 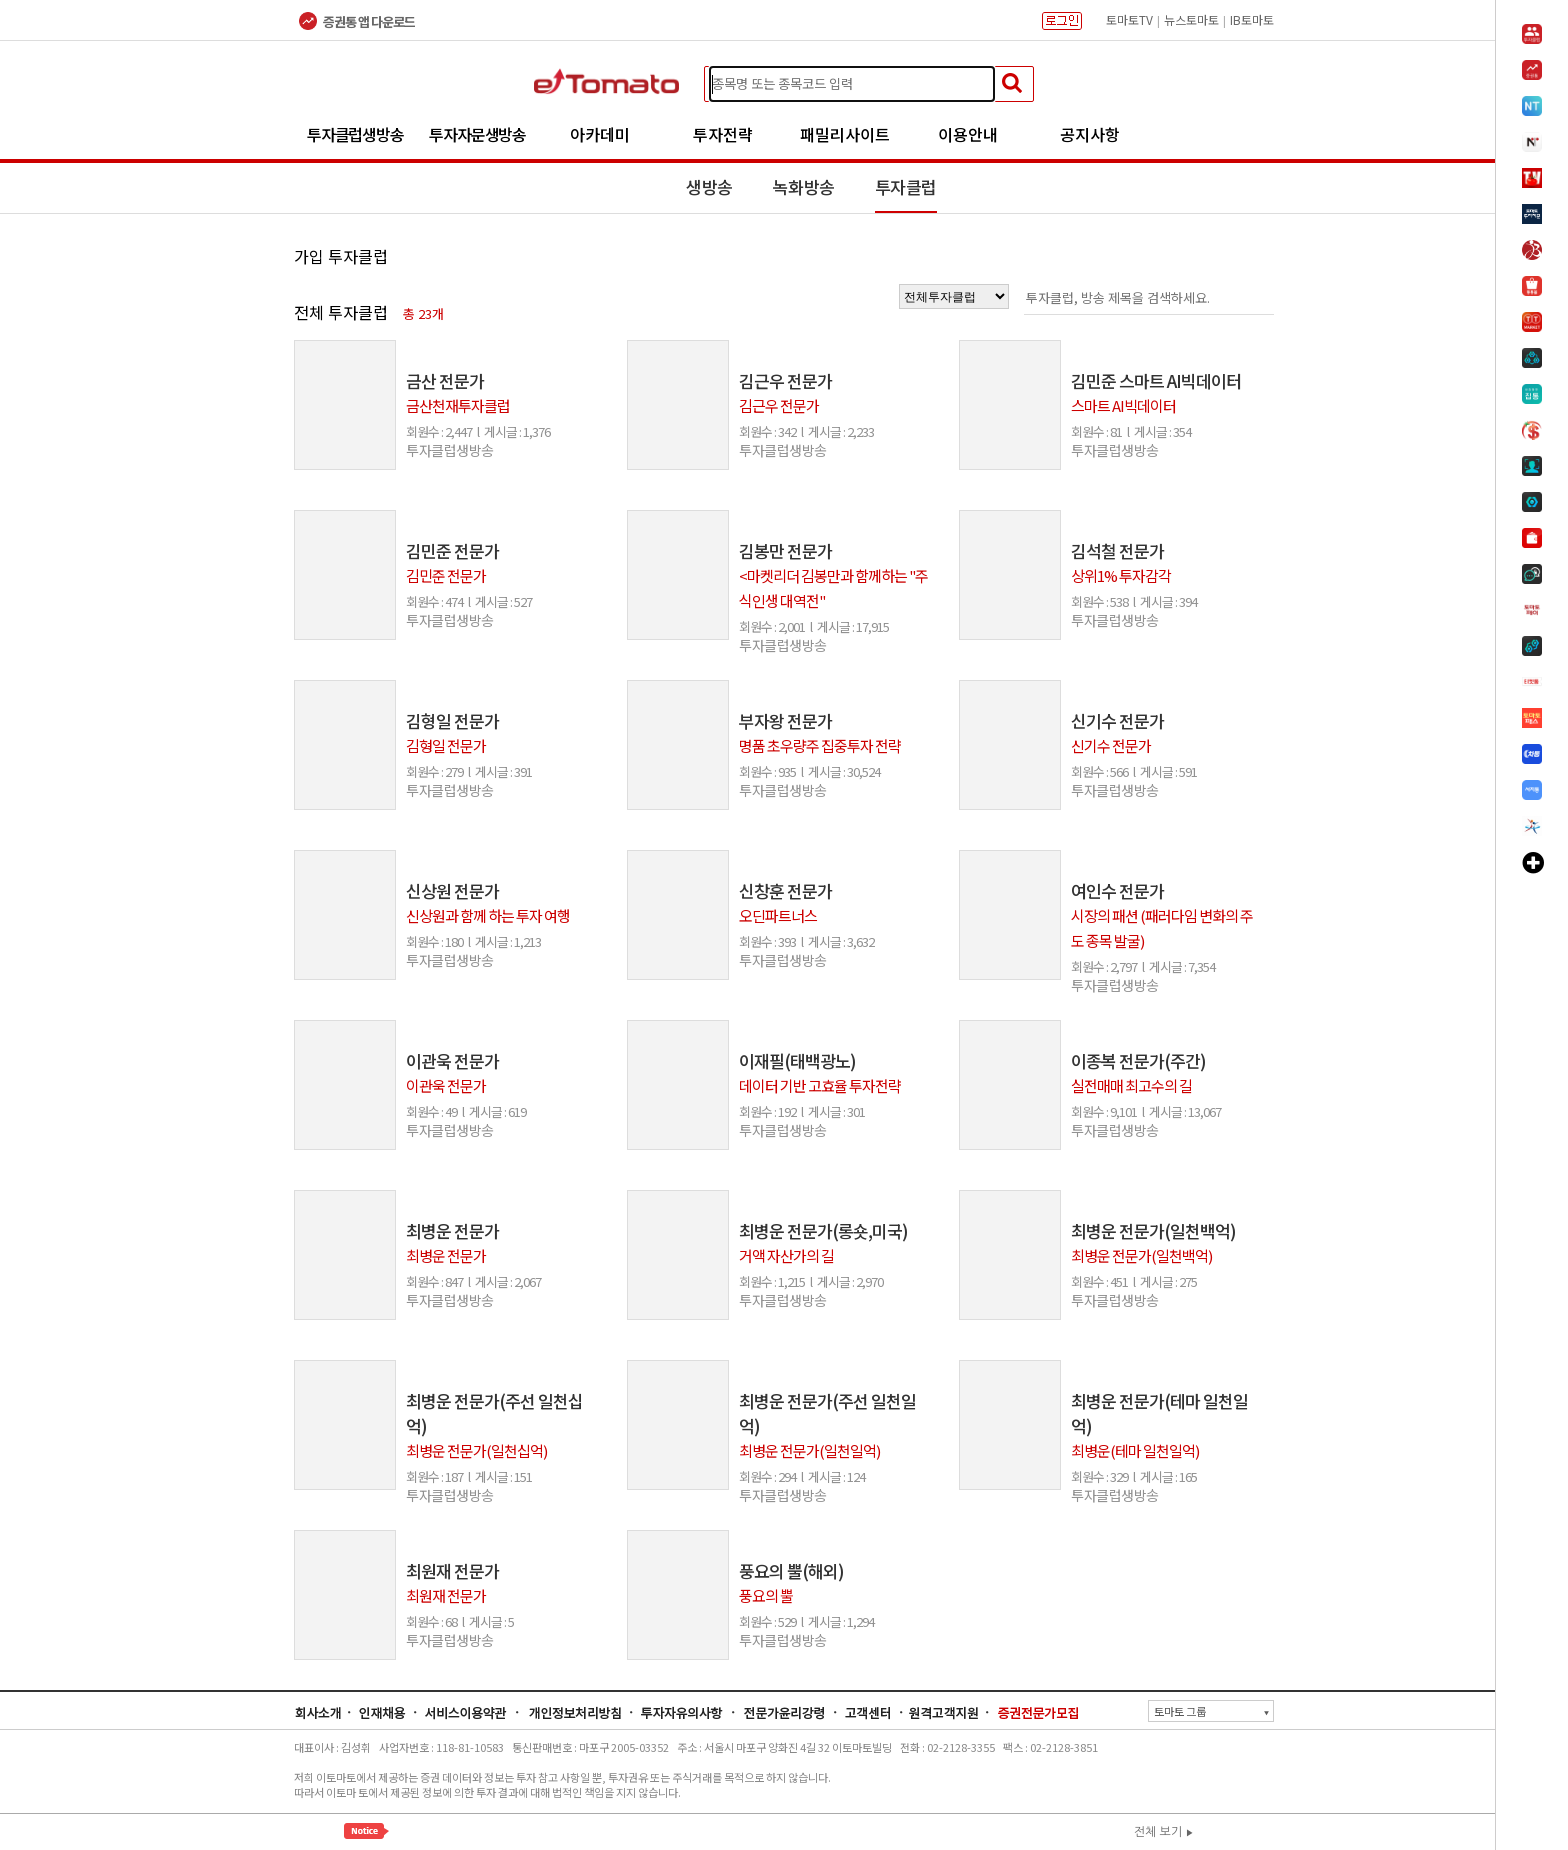 What do you see at coordinates (1252, 19) in the screenshot?
I see `IB토마토` at bounding box center [1252, 19].